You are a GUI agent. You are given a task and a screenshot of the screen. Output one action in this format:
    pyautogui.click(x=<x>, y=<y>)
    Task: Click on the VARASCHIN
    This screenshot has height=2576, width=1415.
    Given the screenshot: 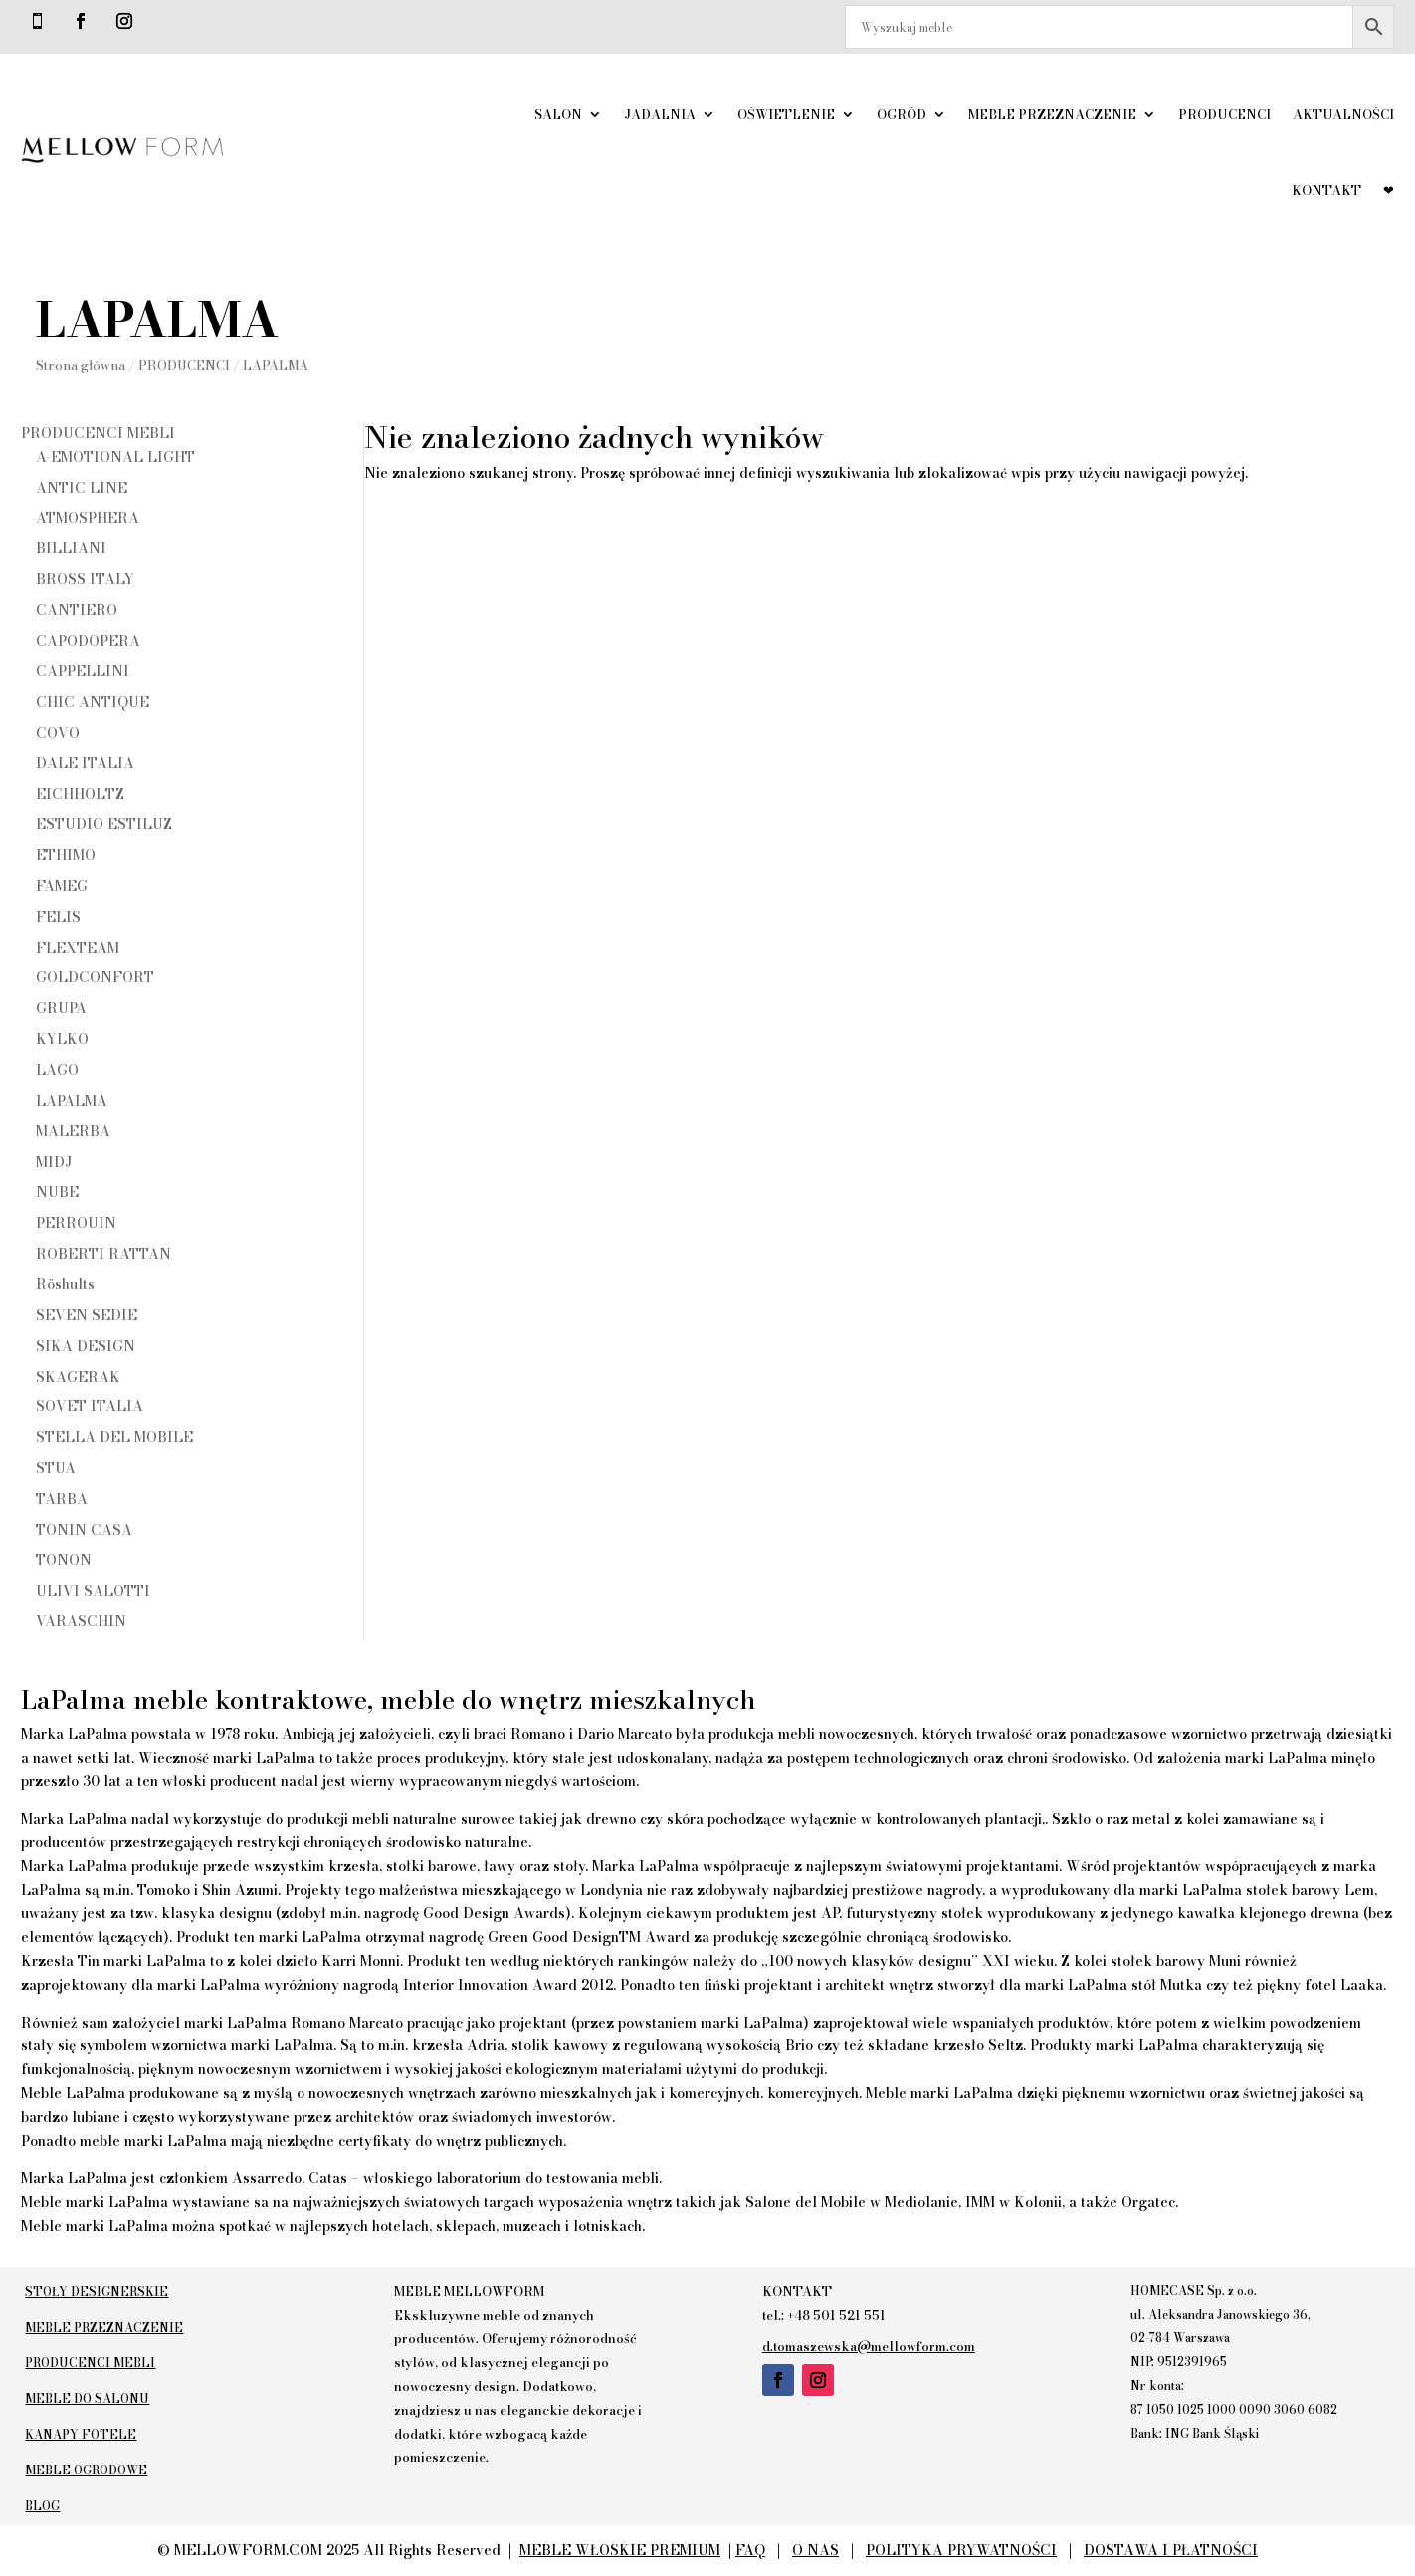 What is the action you would take?
    pyautogui.click(x=81, y=1621)
    